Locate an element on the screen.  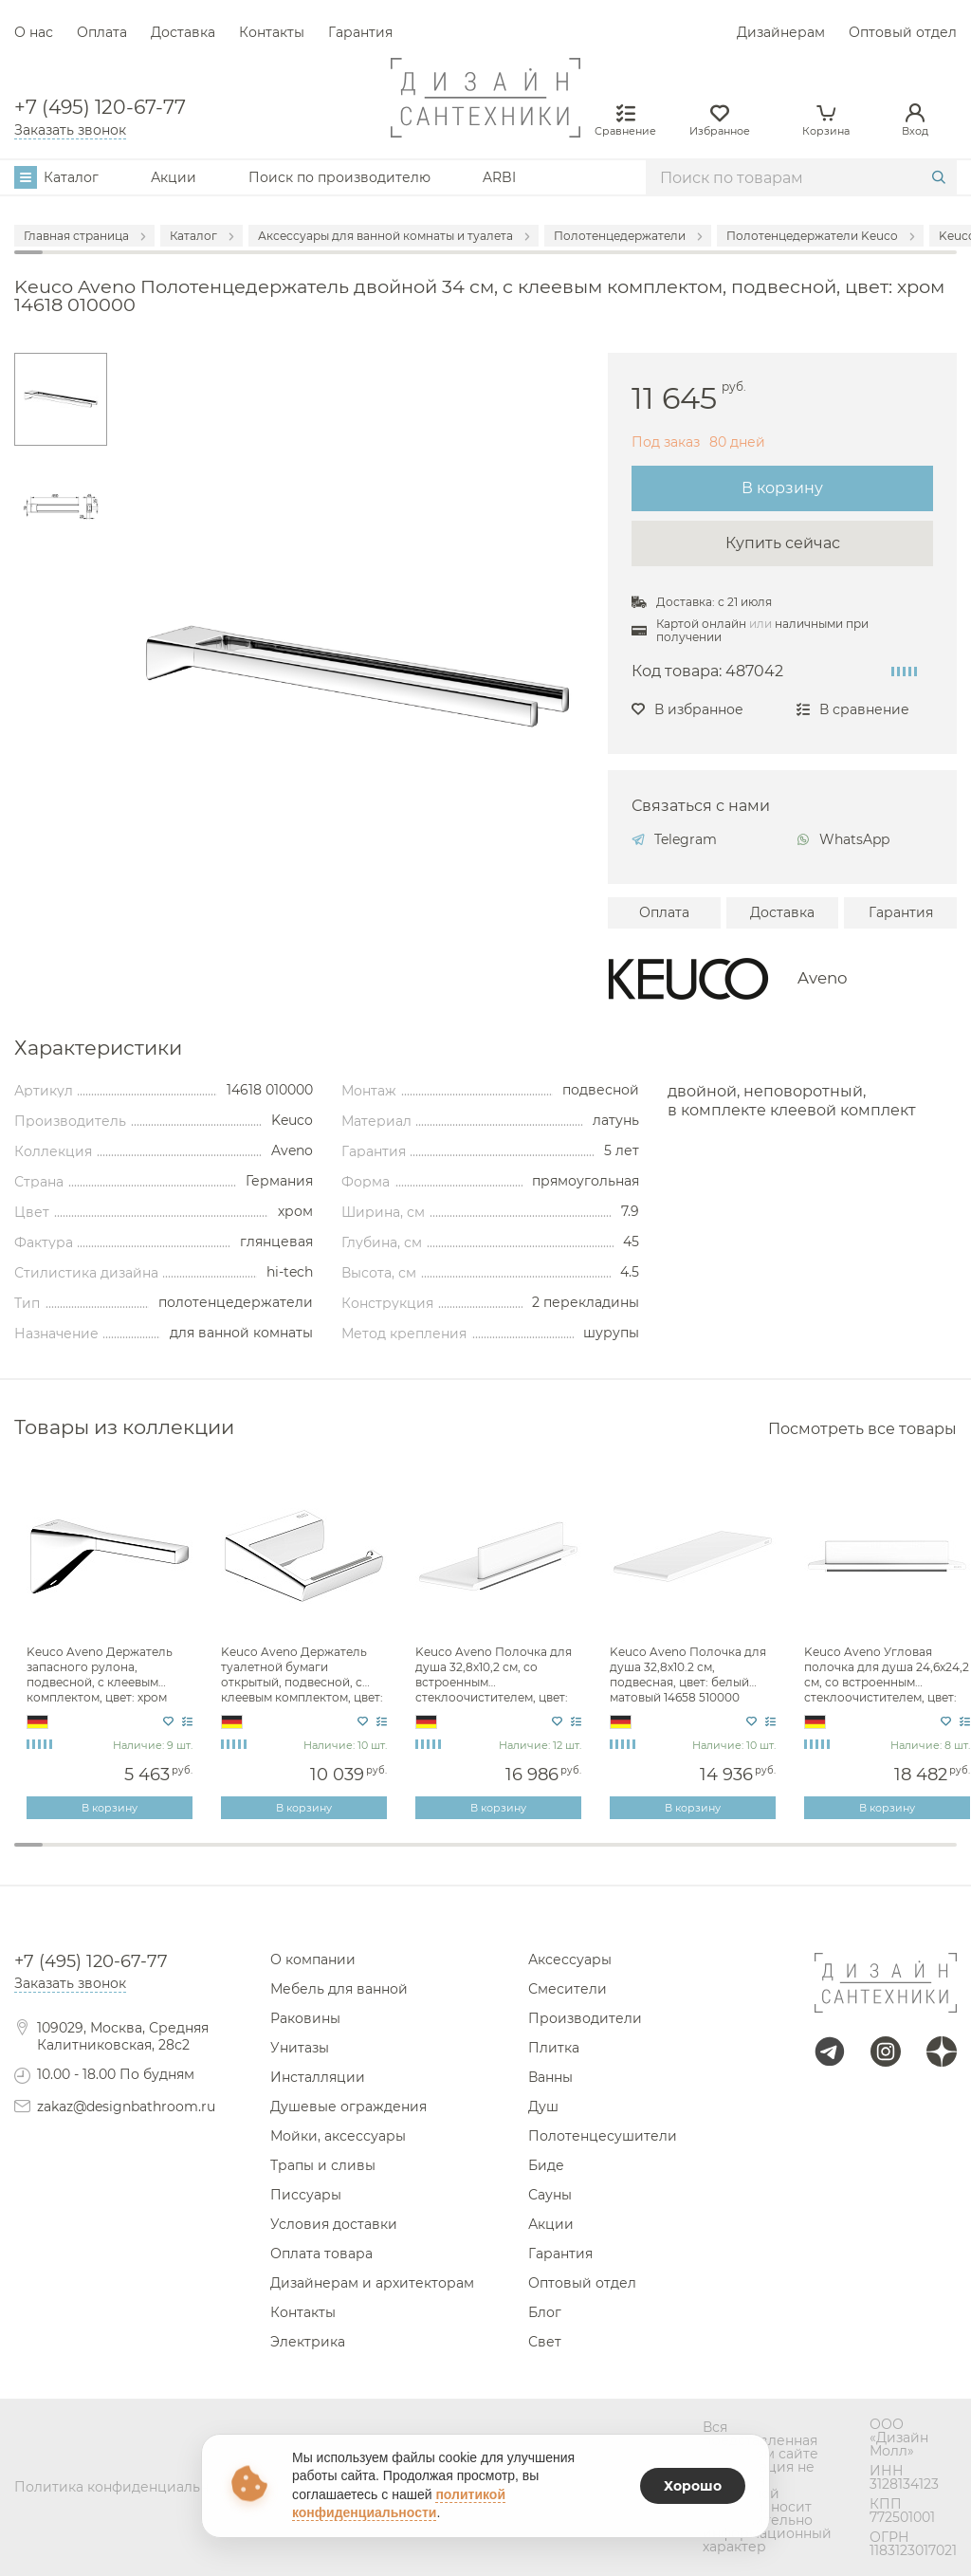
19 [tab] is located at coordinates (542, 1857).